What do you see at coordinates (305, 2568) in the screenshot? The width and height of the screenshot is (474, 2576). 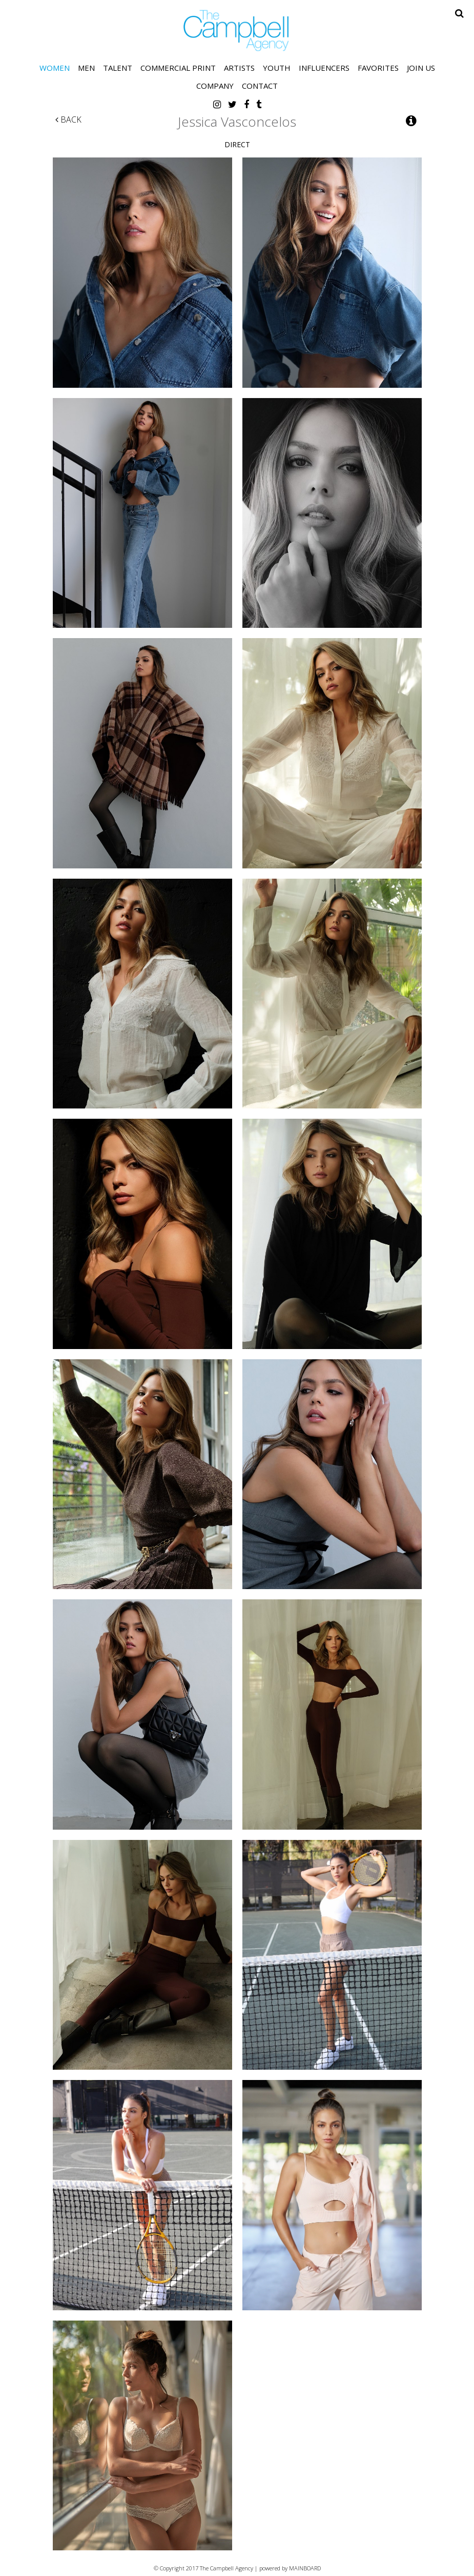 I see `MAINBOARD` at bounding box center [305, 2568].